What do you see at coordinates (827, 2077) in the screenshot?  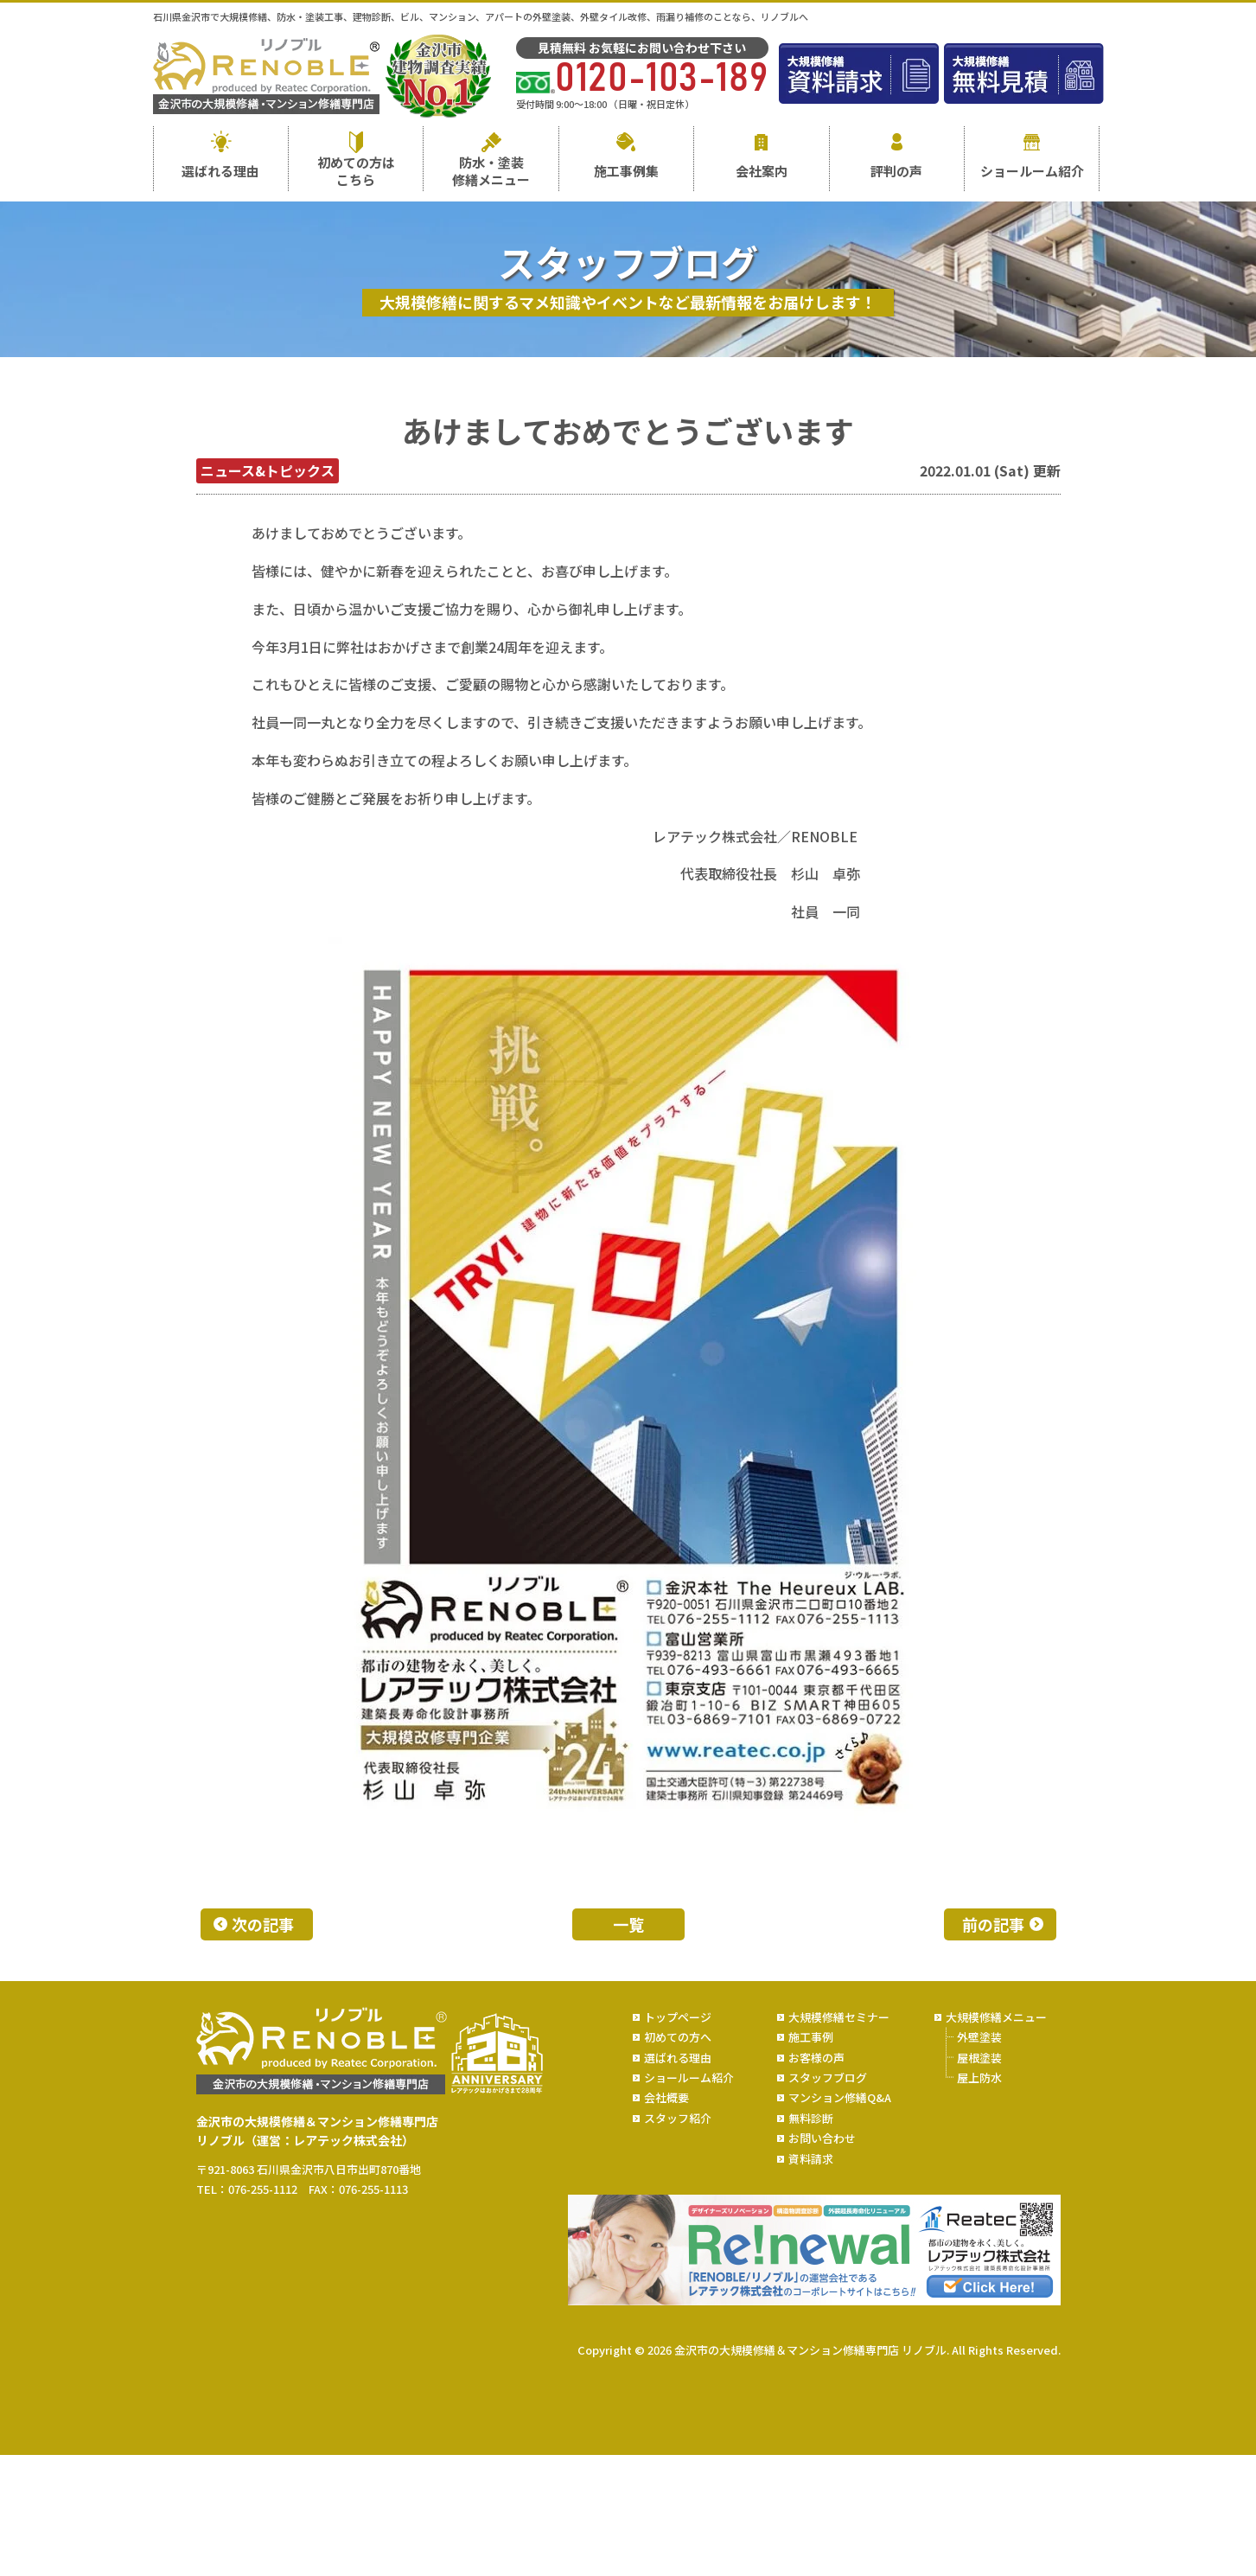 I see `スタッフブログ` at bounding box center [827, 2077].